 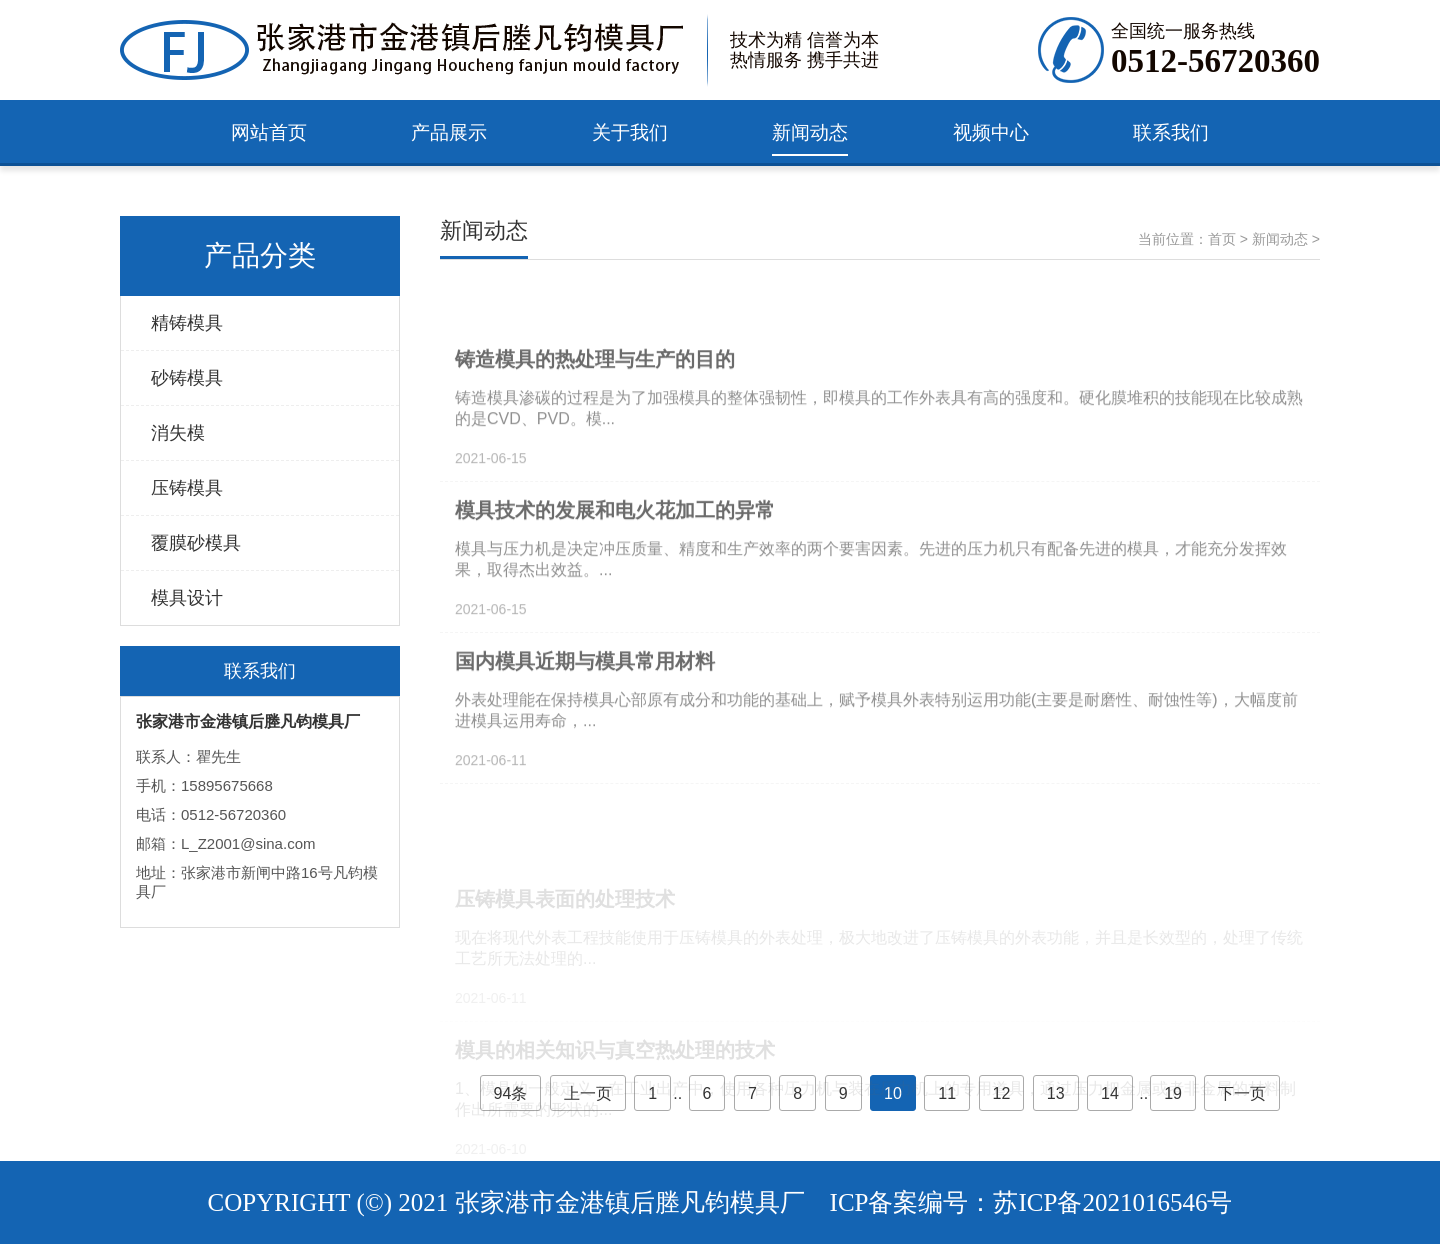 What do you see at coordinates (1171, 132) in the screenshot?
I see `联系我们` at bounding box center [1171, 132].